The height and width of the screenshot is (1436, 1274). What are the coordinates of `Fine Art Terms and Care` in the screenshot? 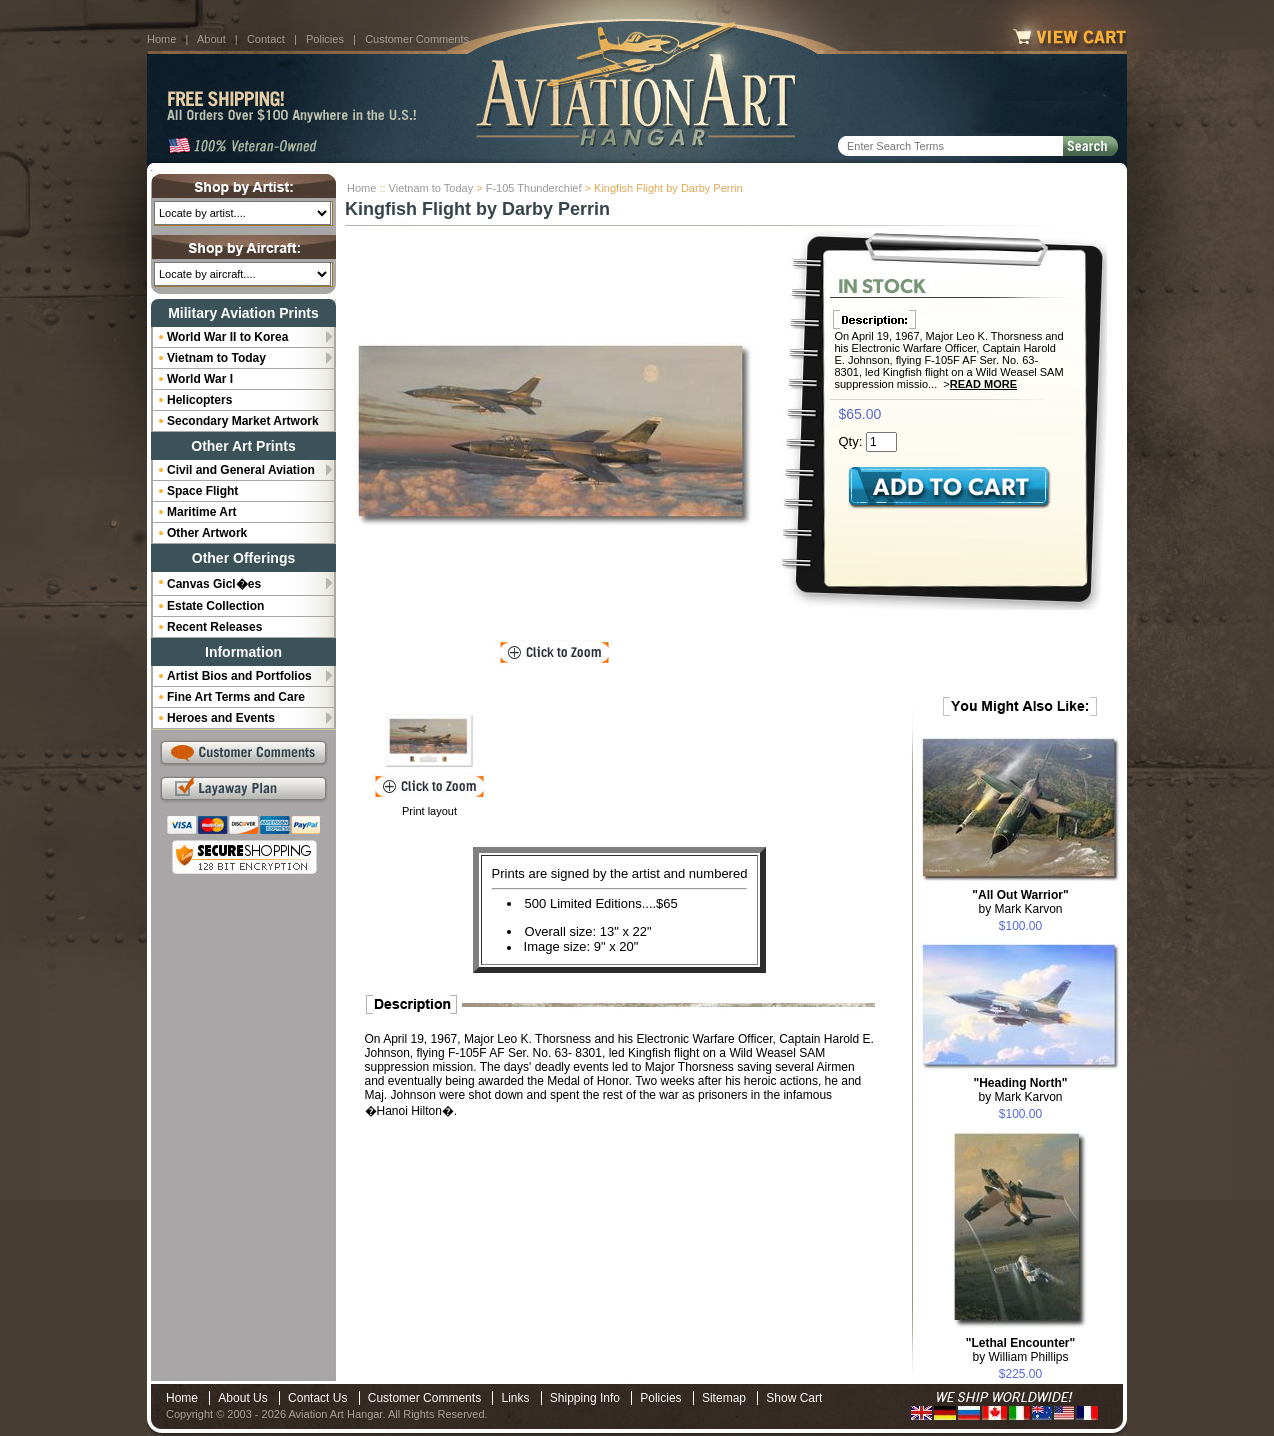 It's located at (236, 697).